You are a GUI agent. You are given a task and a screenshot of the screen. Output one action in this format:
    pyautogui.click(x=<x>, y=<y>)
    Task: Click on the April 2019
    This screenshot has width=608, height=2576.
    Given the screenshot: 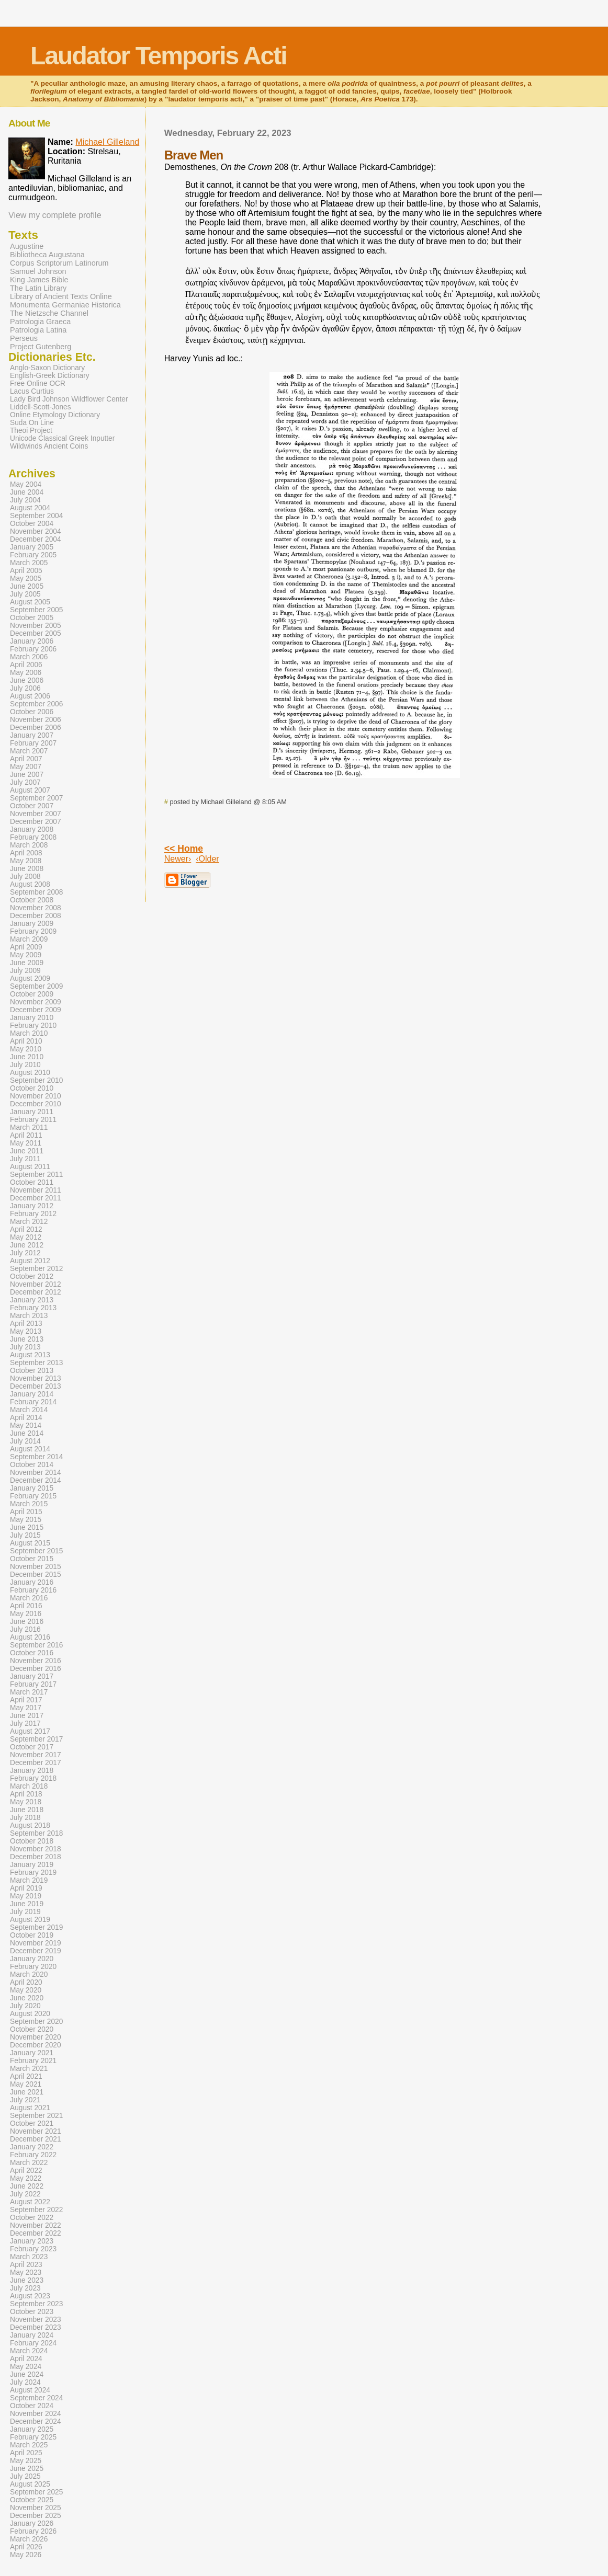 What is the action you would take?
    pyautogui.click(x=26, y=1888)
    